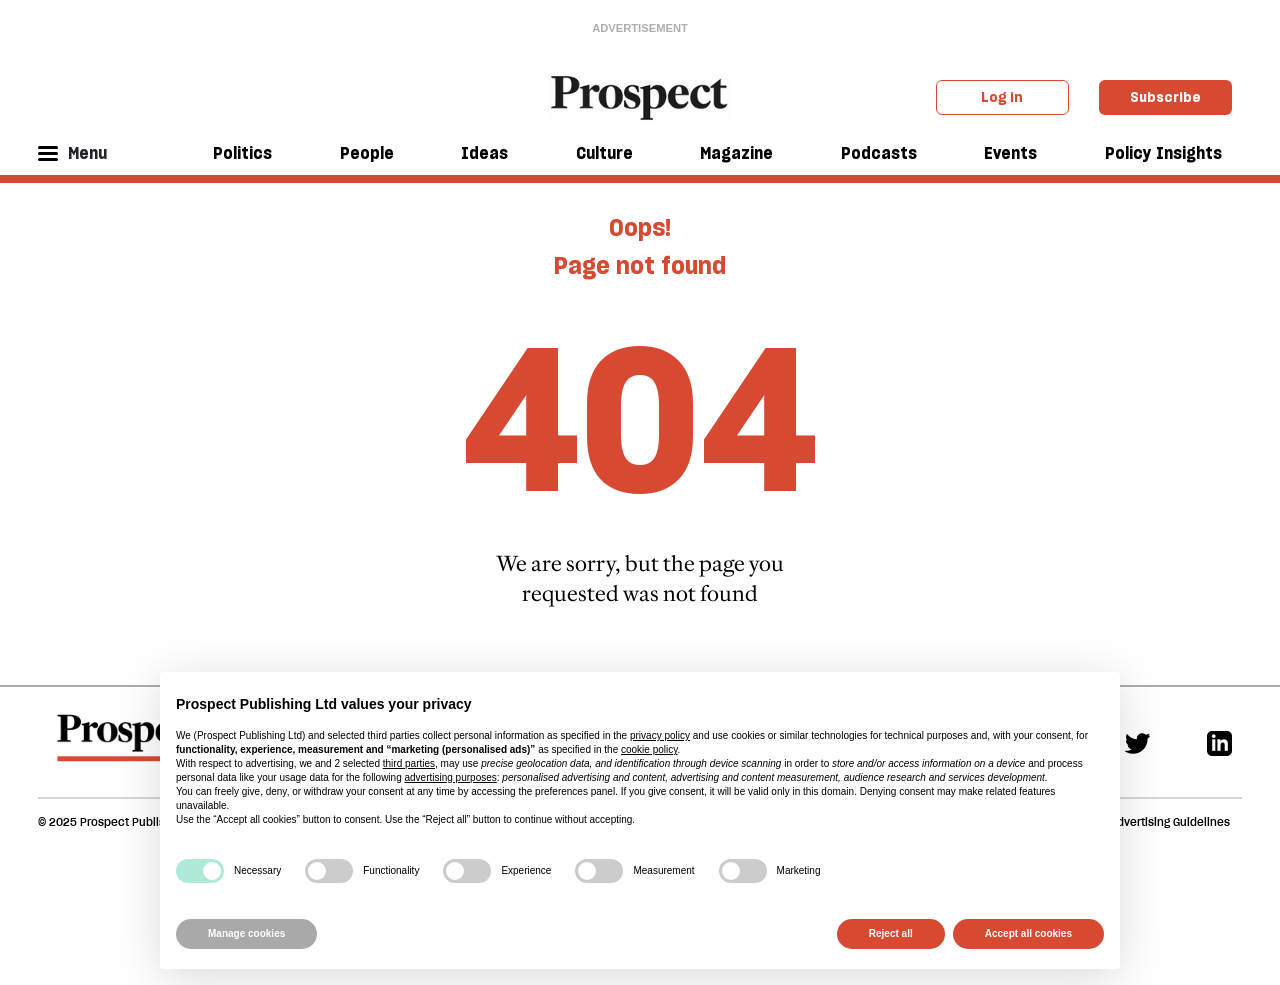  I want to click on Magazine, so click(736, 153).